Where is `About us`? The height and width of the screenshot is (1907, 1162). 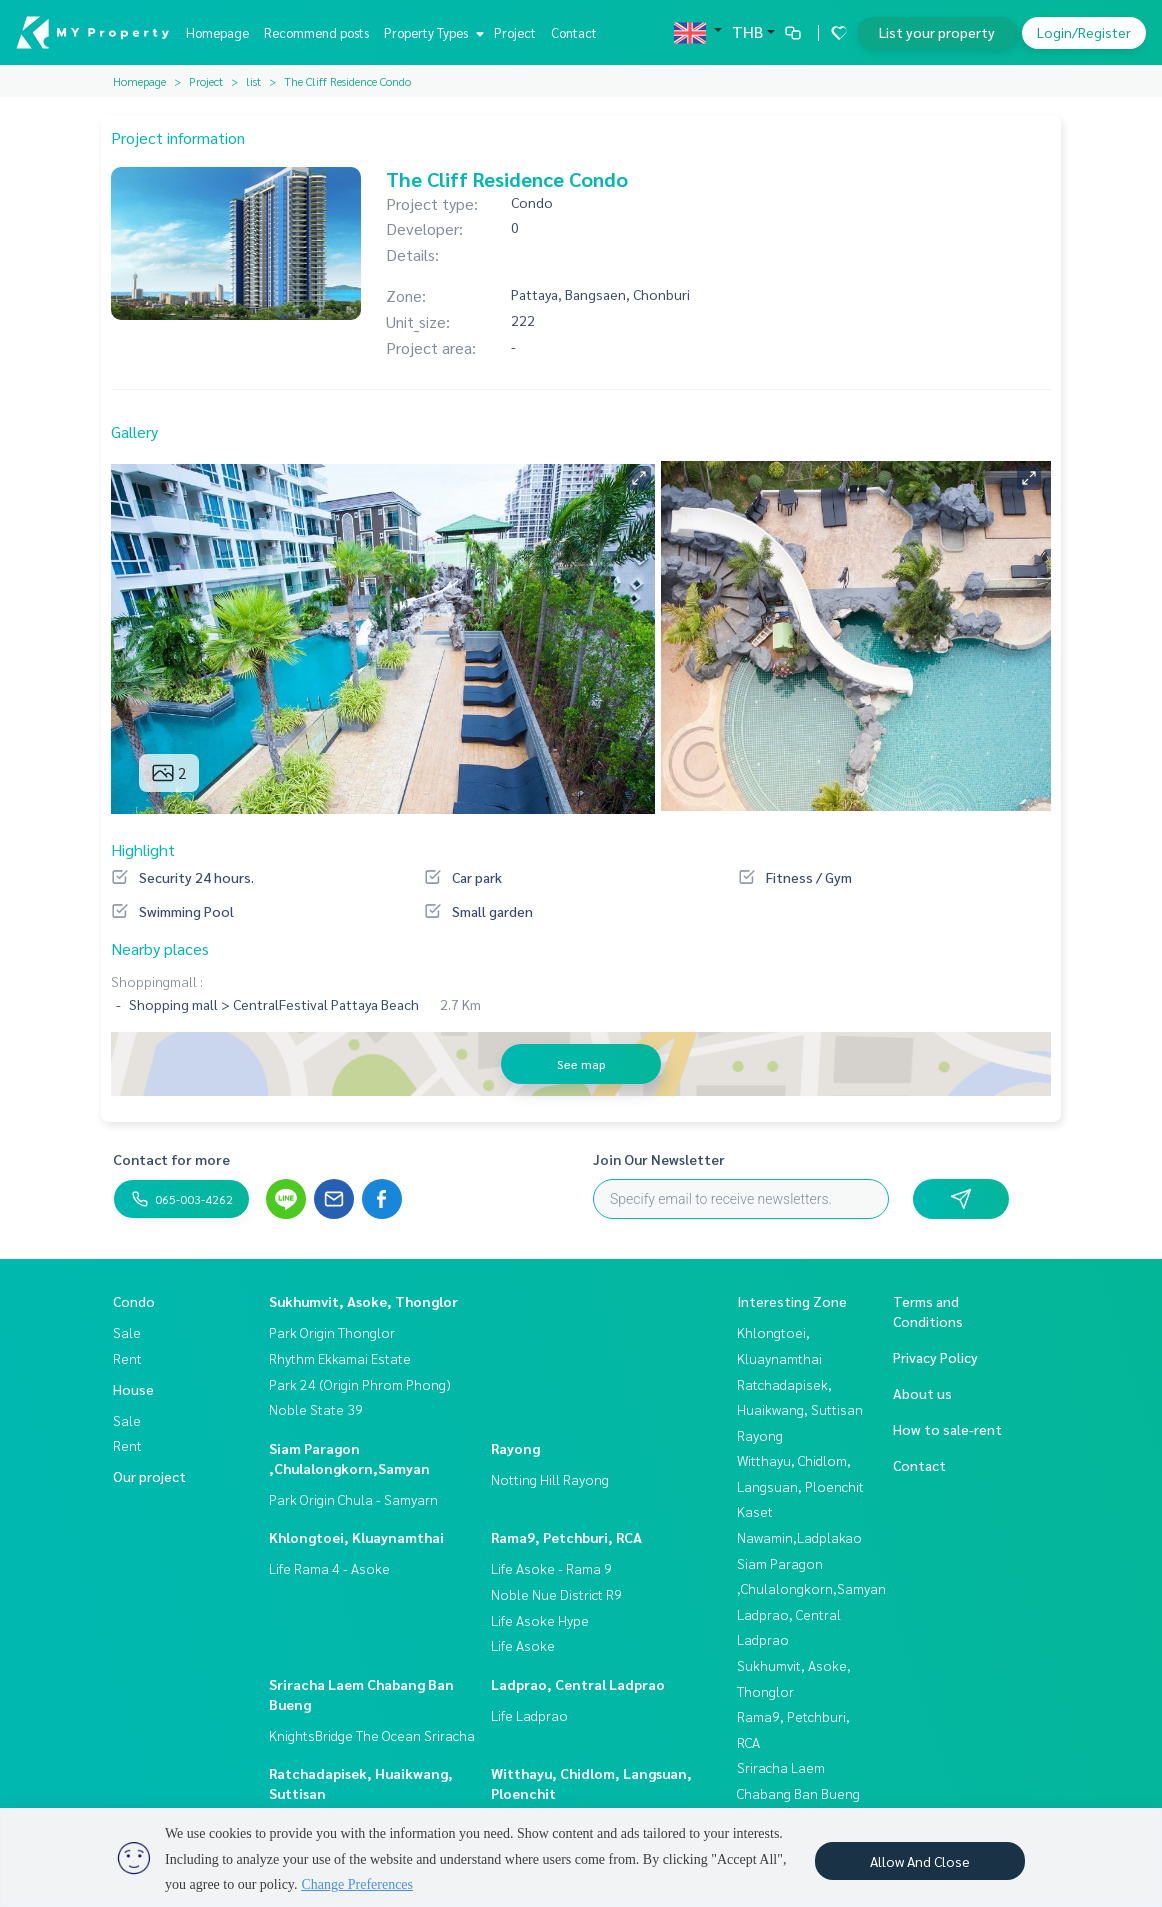
About us is located at coordinates (922, 1393).